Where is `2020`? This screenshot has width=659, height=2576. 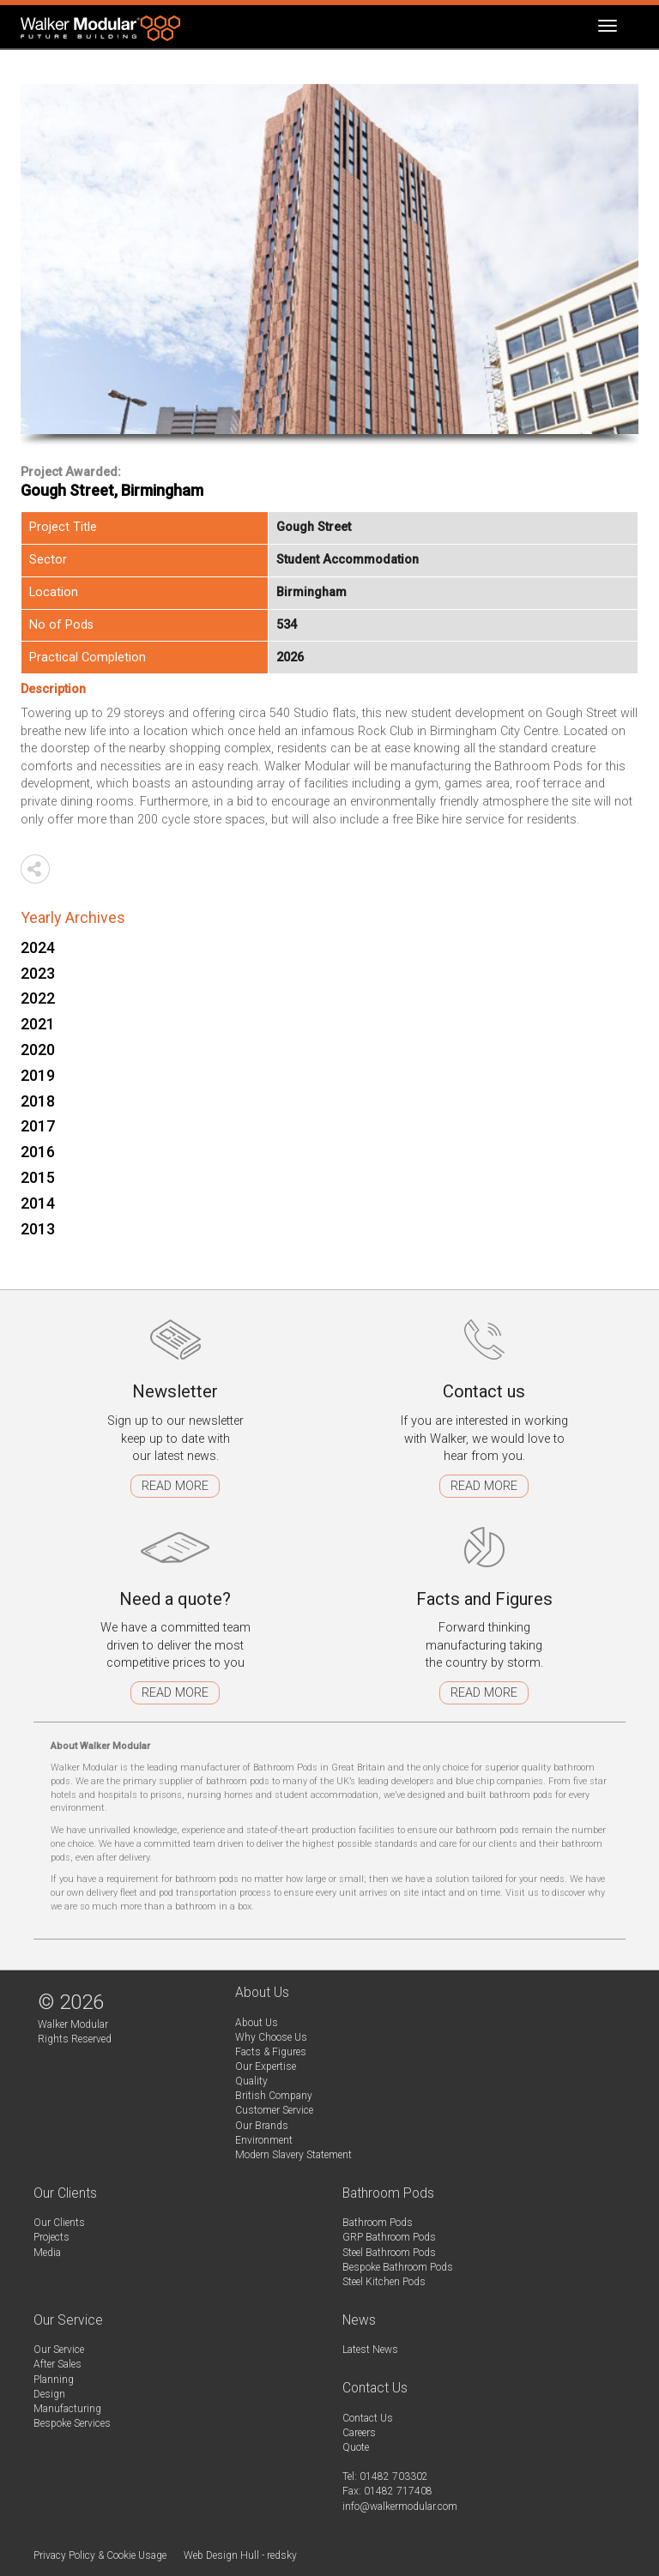 2020 is located at coordinates (38, 1050).